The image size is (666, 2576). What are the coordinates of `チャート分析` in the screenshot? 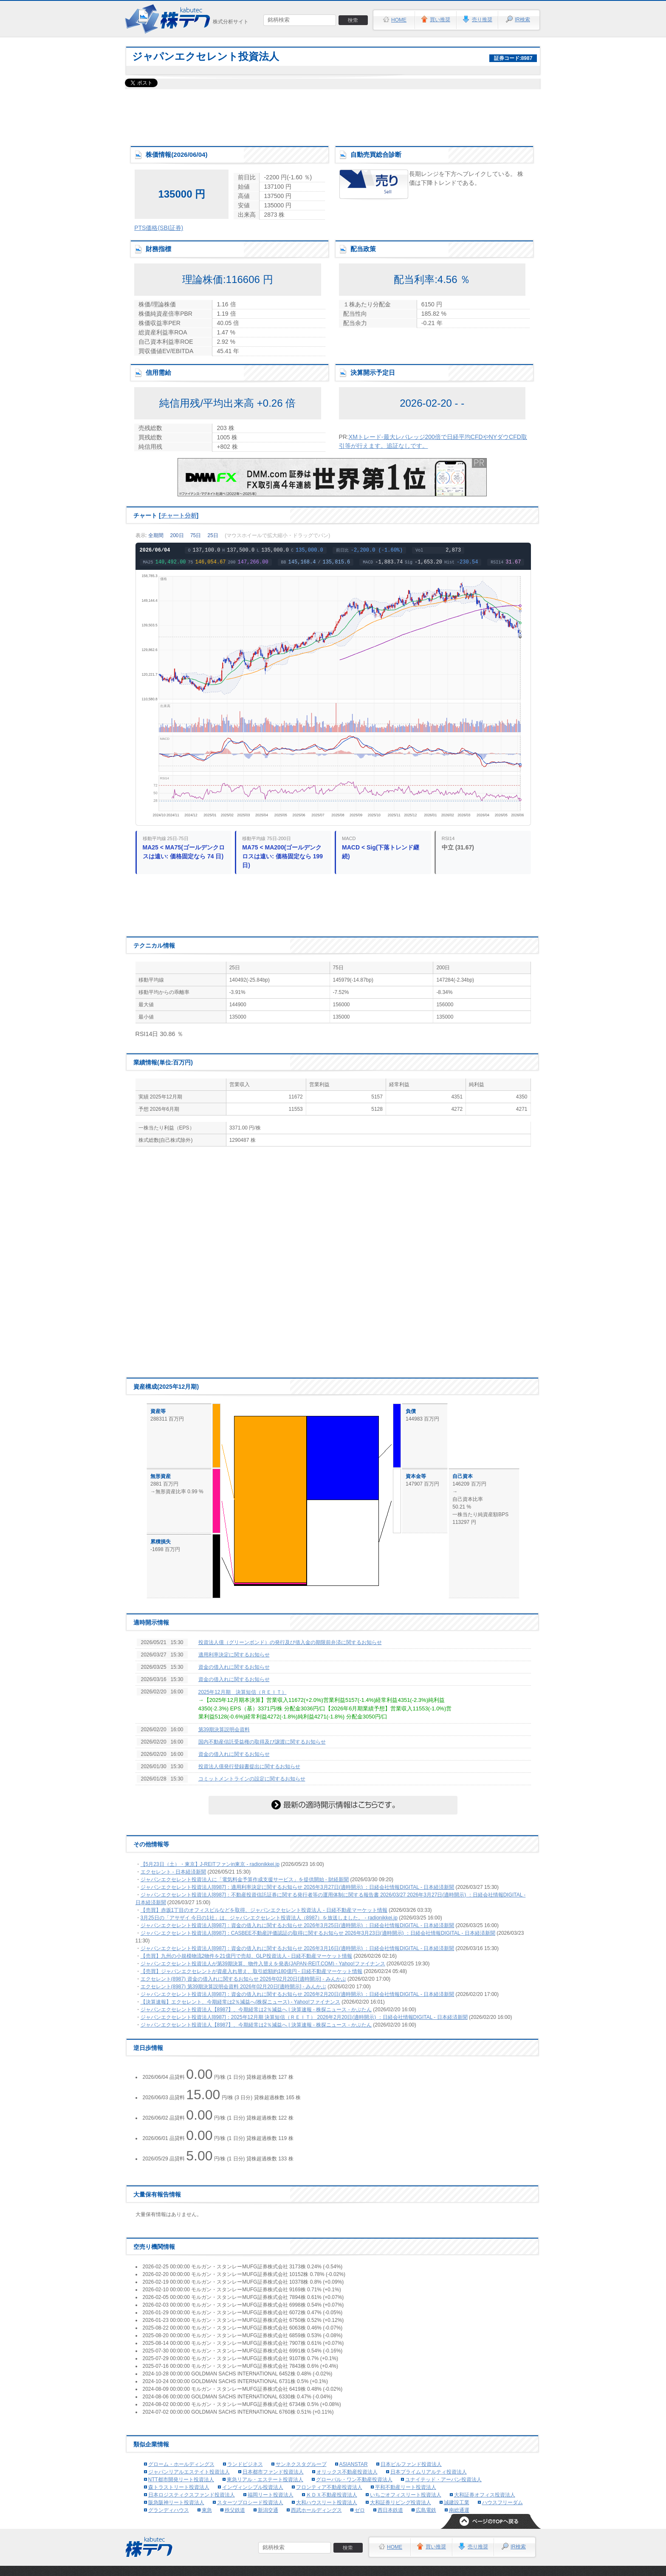 It's located at (179, 515).